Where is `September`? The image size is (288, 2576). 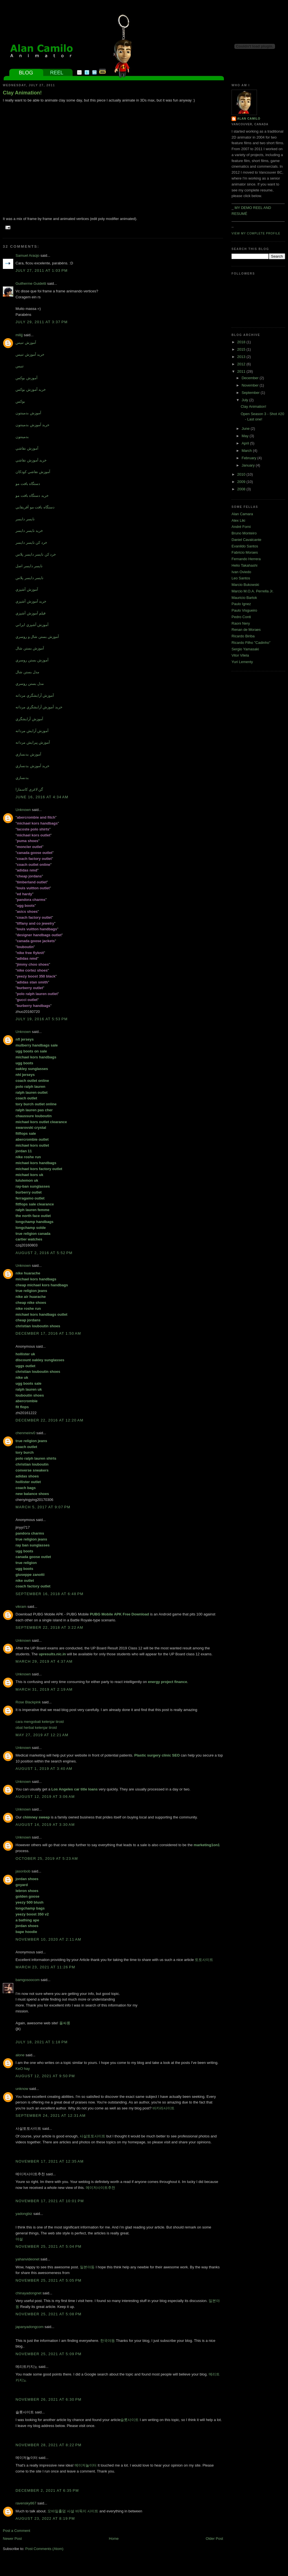
September is located at coordinates (251, 393).